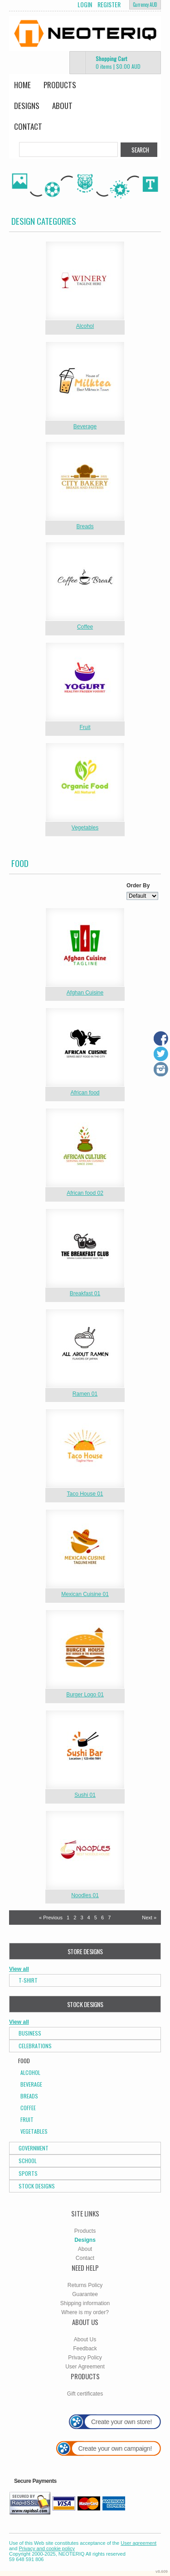 The width and height of the screenshot is (170, 2576). I want to click on About, so click(62, 105).